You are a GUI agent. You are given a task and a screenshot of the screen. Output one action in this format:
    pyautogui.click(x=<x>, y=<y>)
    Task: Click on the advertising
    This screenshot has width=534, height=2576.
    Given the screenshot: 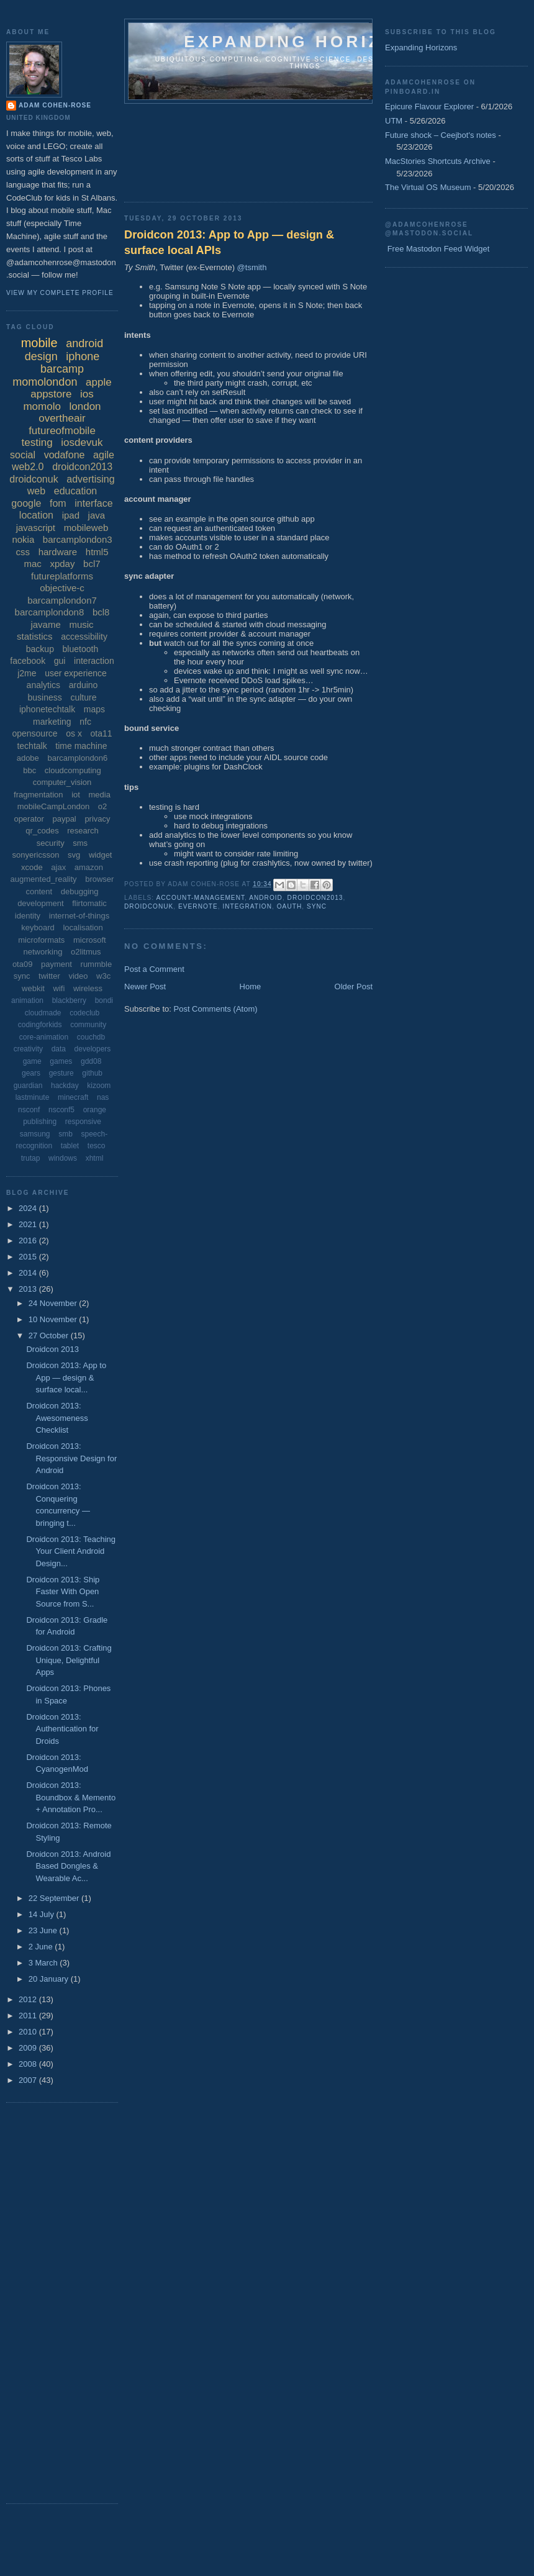 What is the action you would take?
    pyautogui.click(x=90, y=479)
    